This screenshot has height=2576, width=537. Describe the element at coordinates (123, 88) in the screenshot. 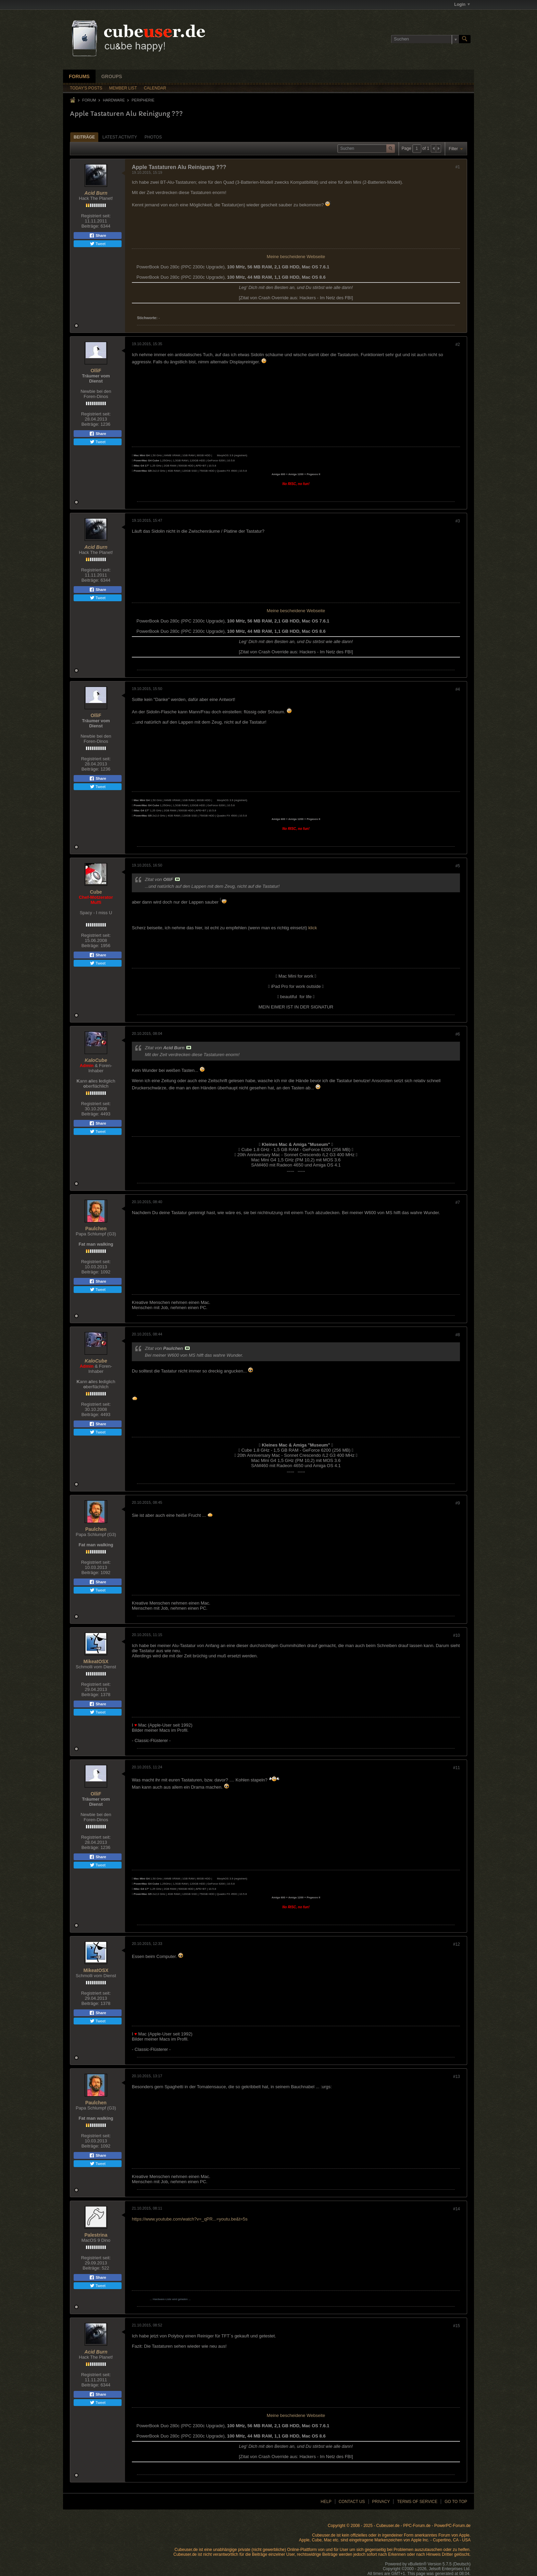

I see `Member List` at that location.